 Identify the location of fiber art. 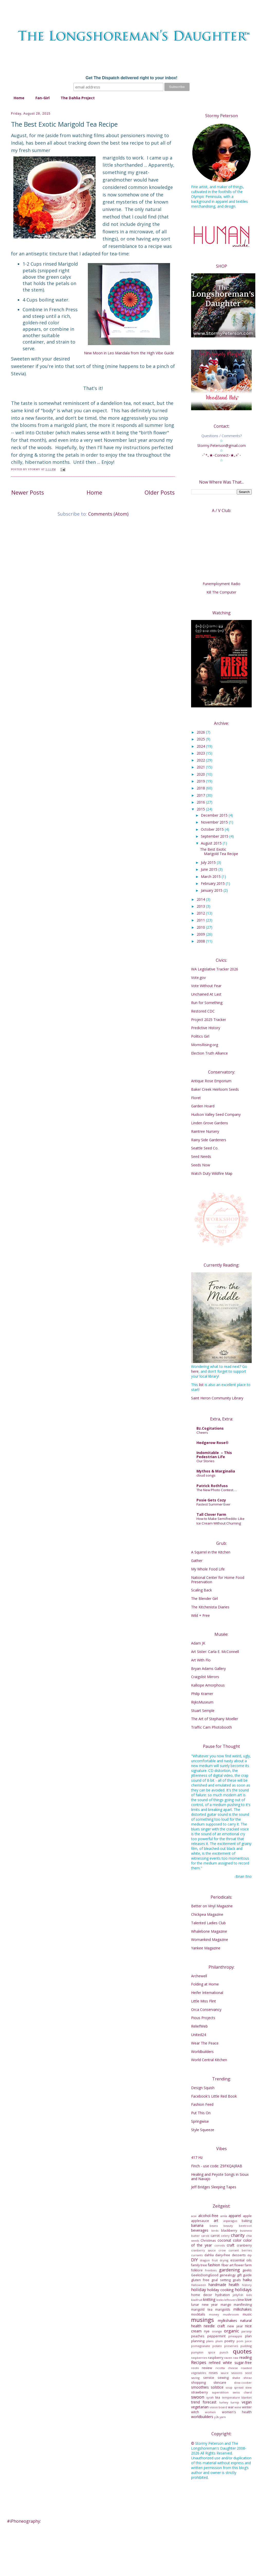
(227, 2265).